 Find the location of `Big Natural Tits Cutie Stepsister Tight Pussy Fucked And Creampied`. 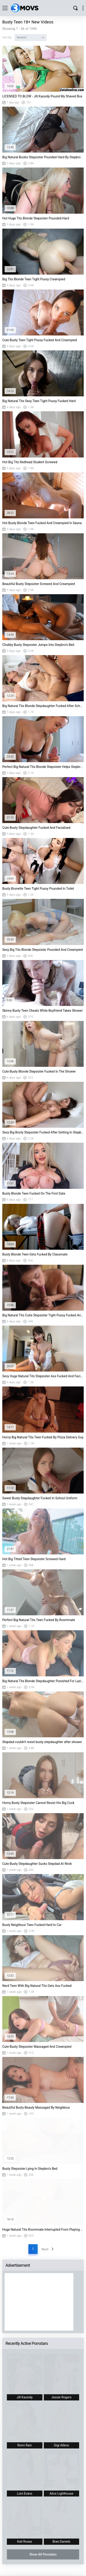

Big Natural Tits Cutie Stepsister Tight Pussy Fucked And Creampied is located at coordinates (43, 1315).